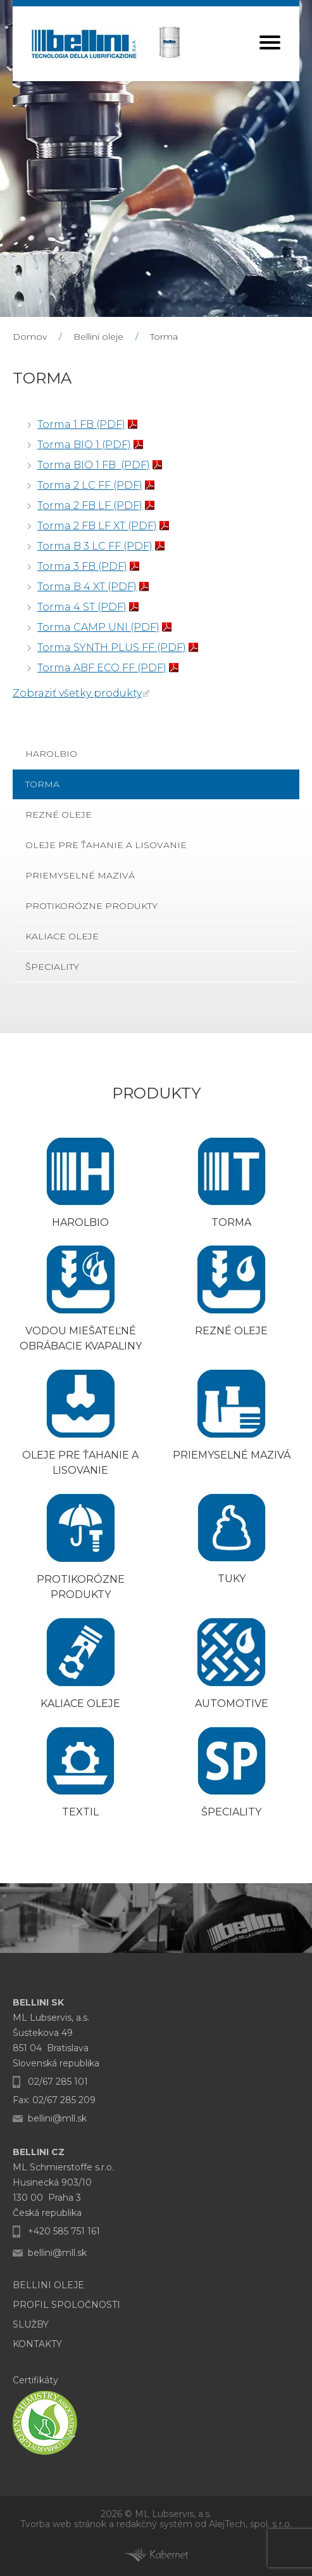 This screenshot has height=2576, width=312. I want to click on Kaliace oleje, so click(62, 936).